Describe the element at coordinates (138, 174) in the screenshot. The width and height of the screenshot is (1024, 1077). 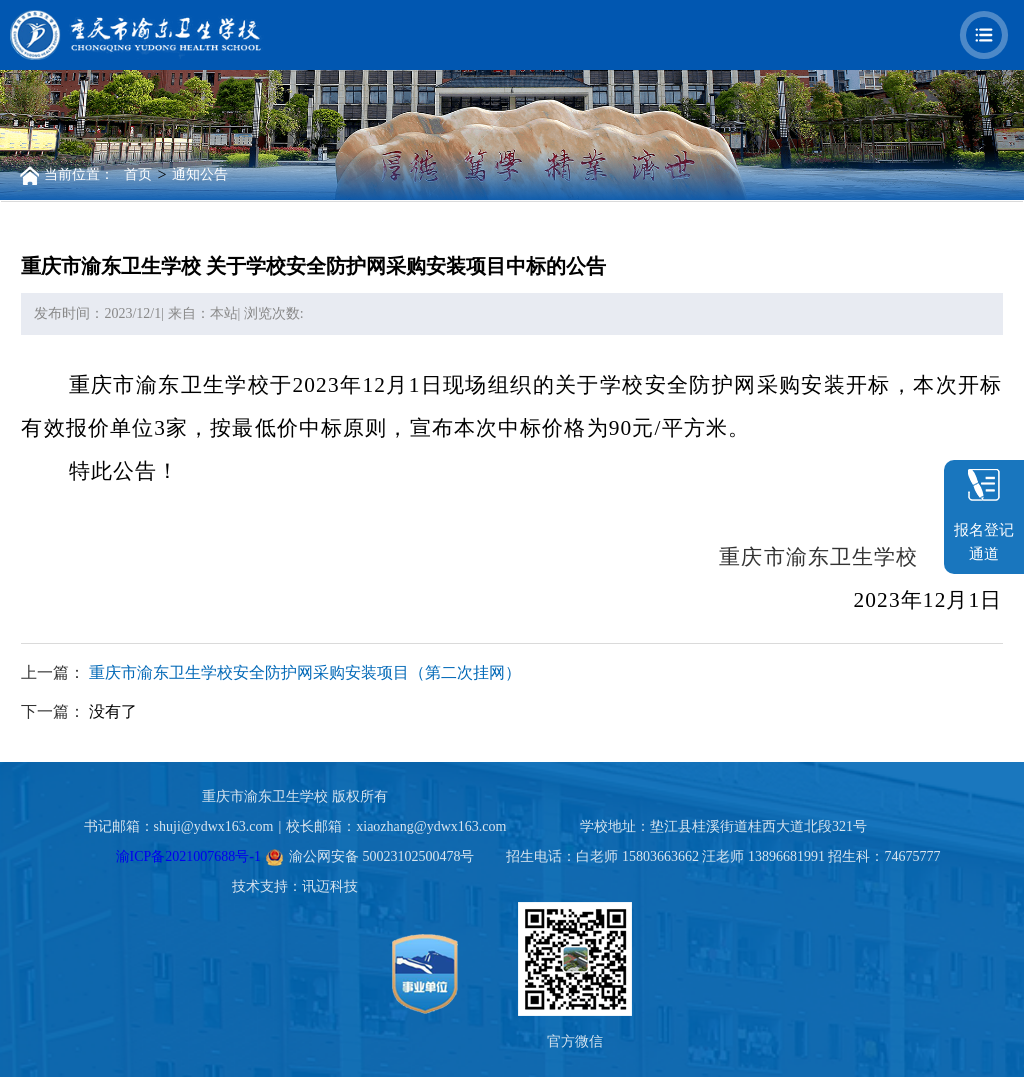
I see `首页` at that location.